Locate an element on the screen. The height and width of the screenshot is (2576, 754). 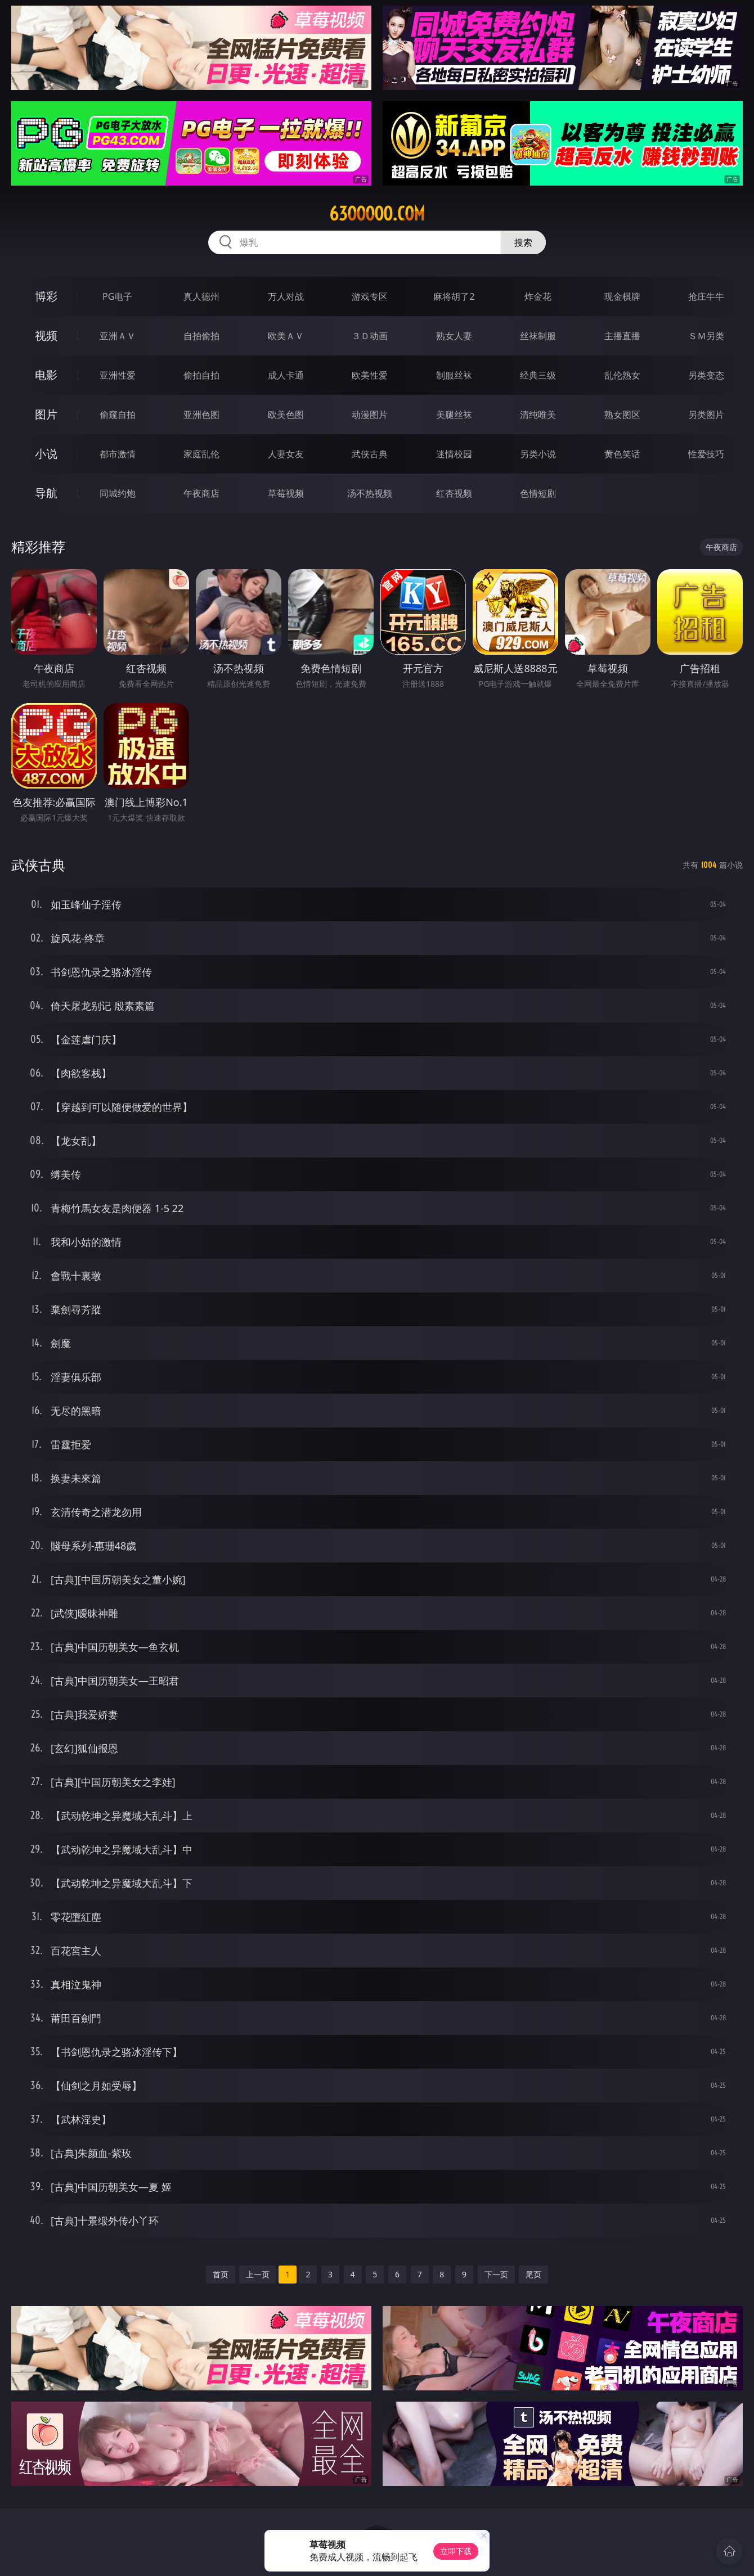
乱伦熟女 is located at coordinates (622, 375).